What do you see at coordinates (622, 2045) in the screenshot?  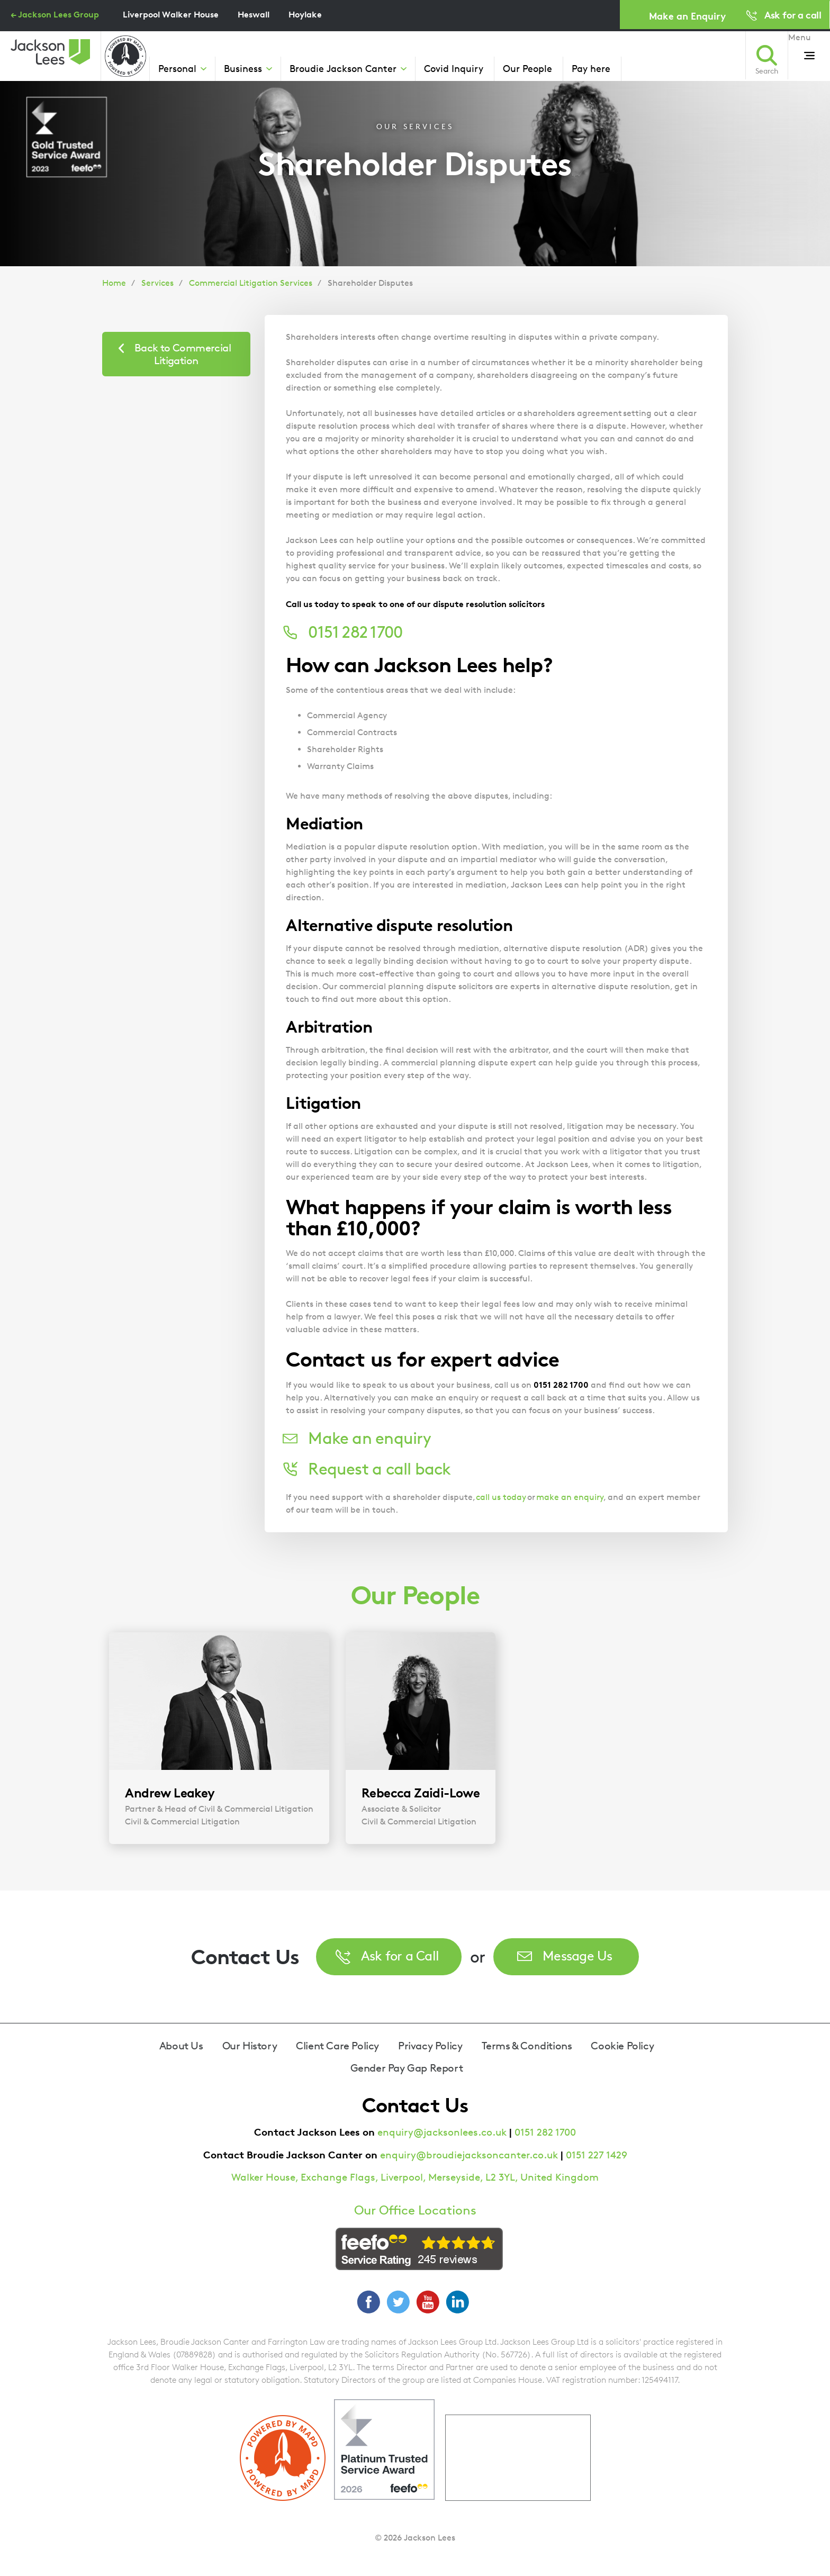 I see `Cookie Policy` at bounding box center [622, 2045].